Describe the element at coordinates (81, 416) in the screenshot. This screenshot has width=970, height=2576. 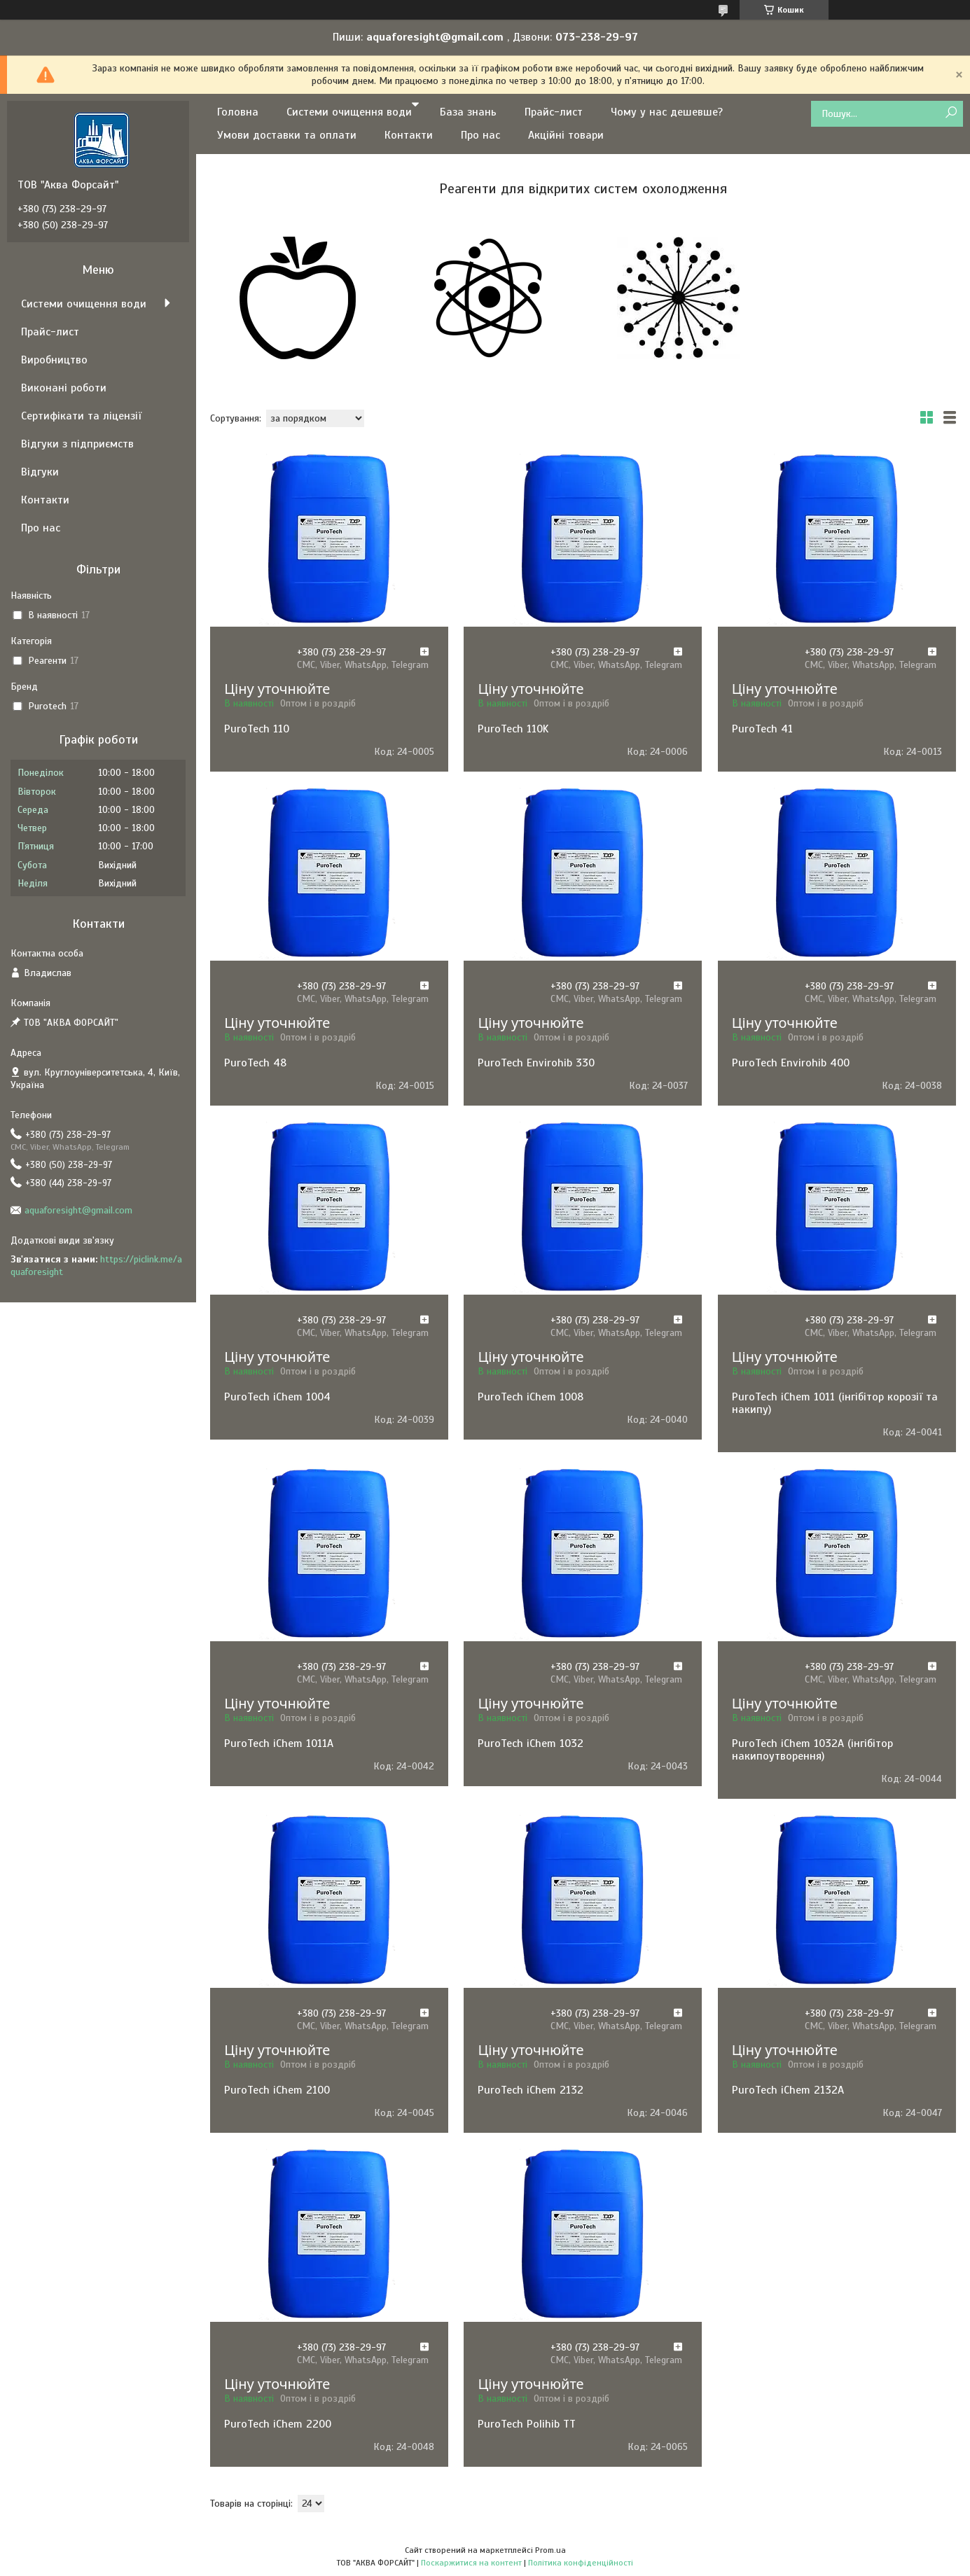
I see `Сертифікати та ліцензії` at that location.